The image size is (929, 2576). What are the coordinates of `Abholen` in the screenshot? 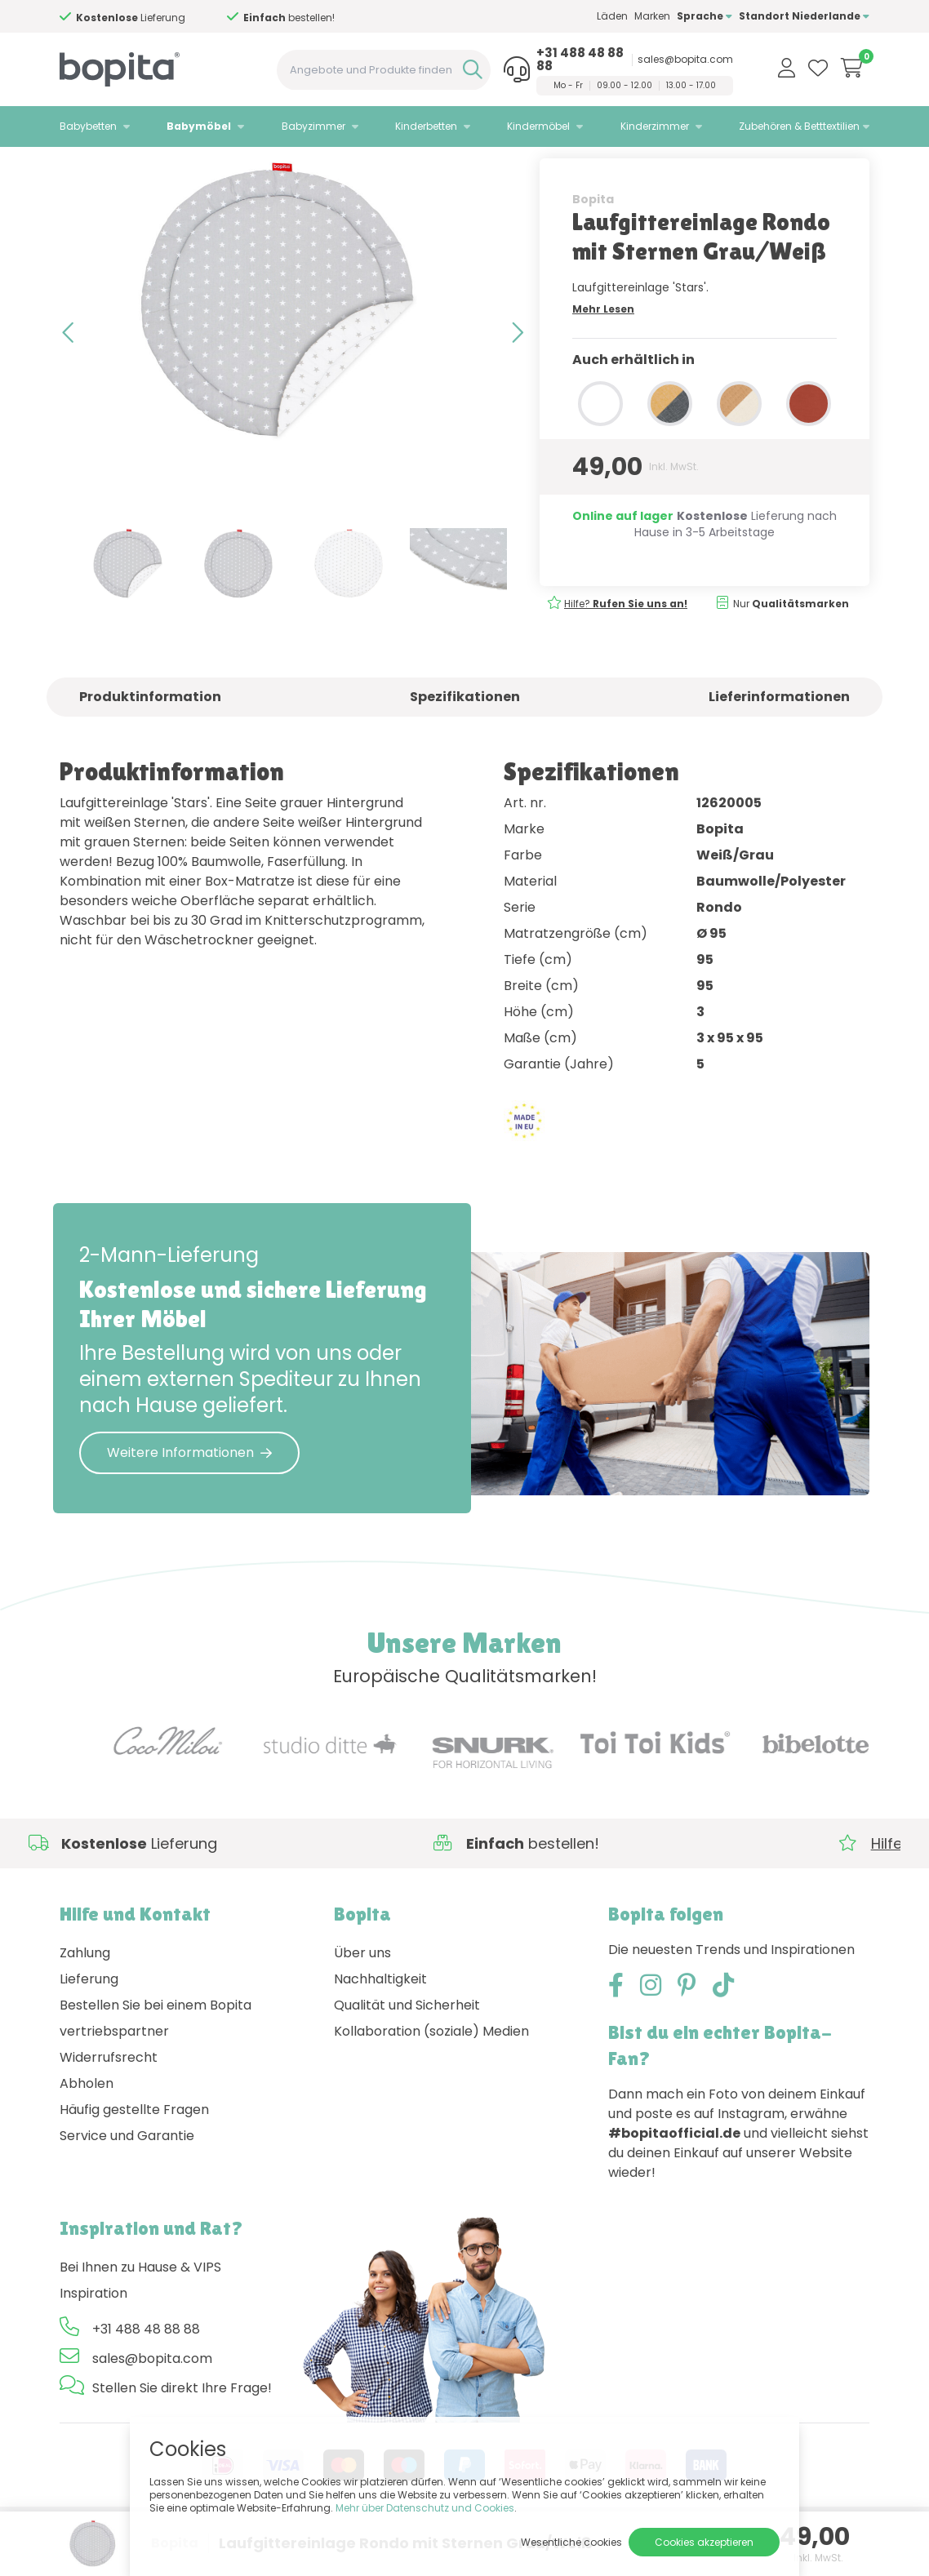 It's located at (86, 2127).